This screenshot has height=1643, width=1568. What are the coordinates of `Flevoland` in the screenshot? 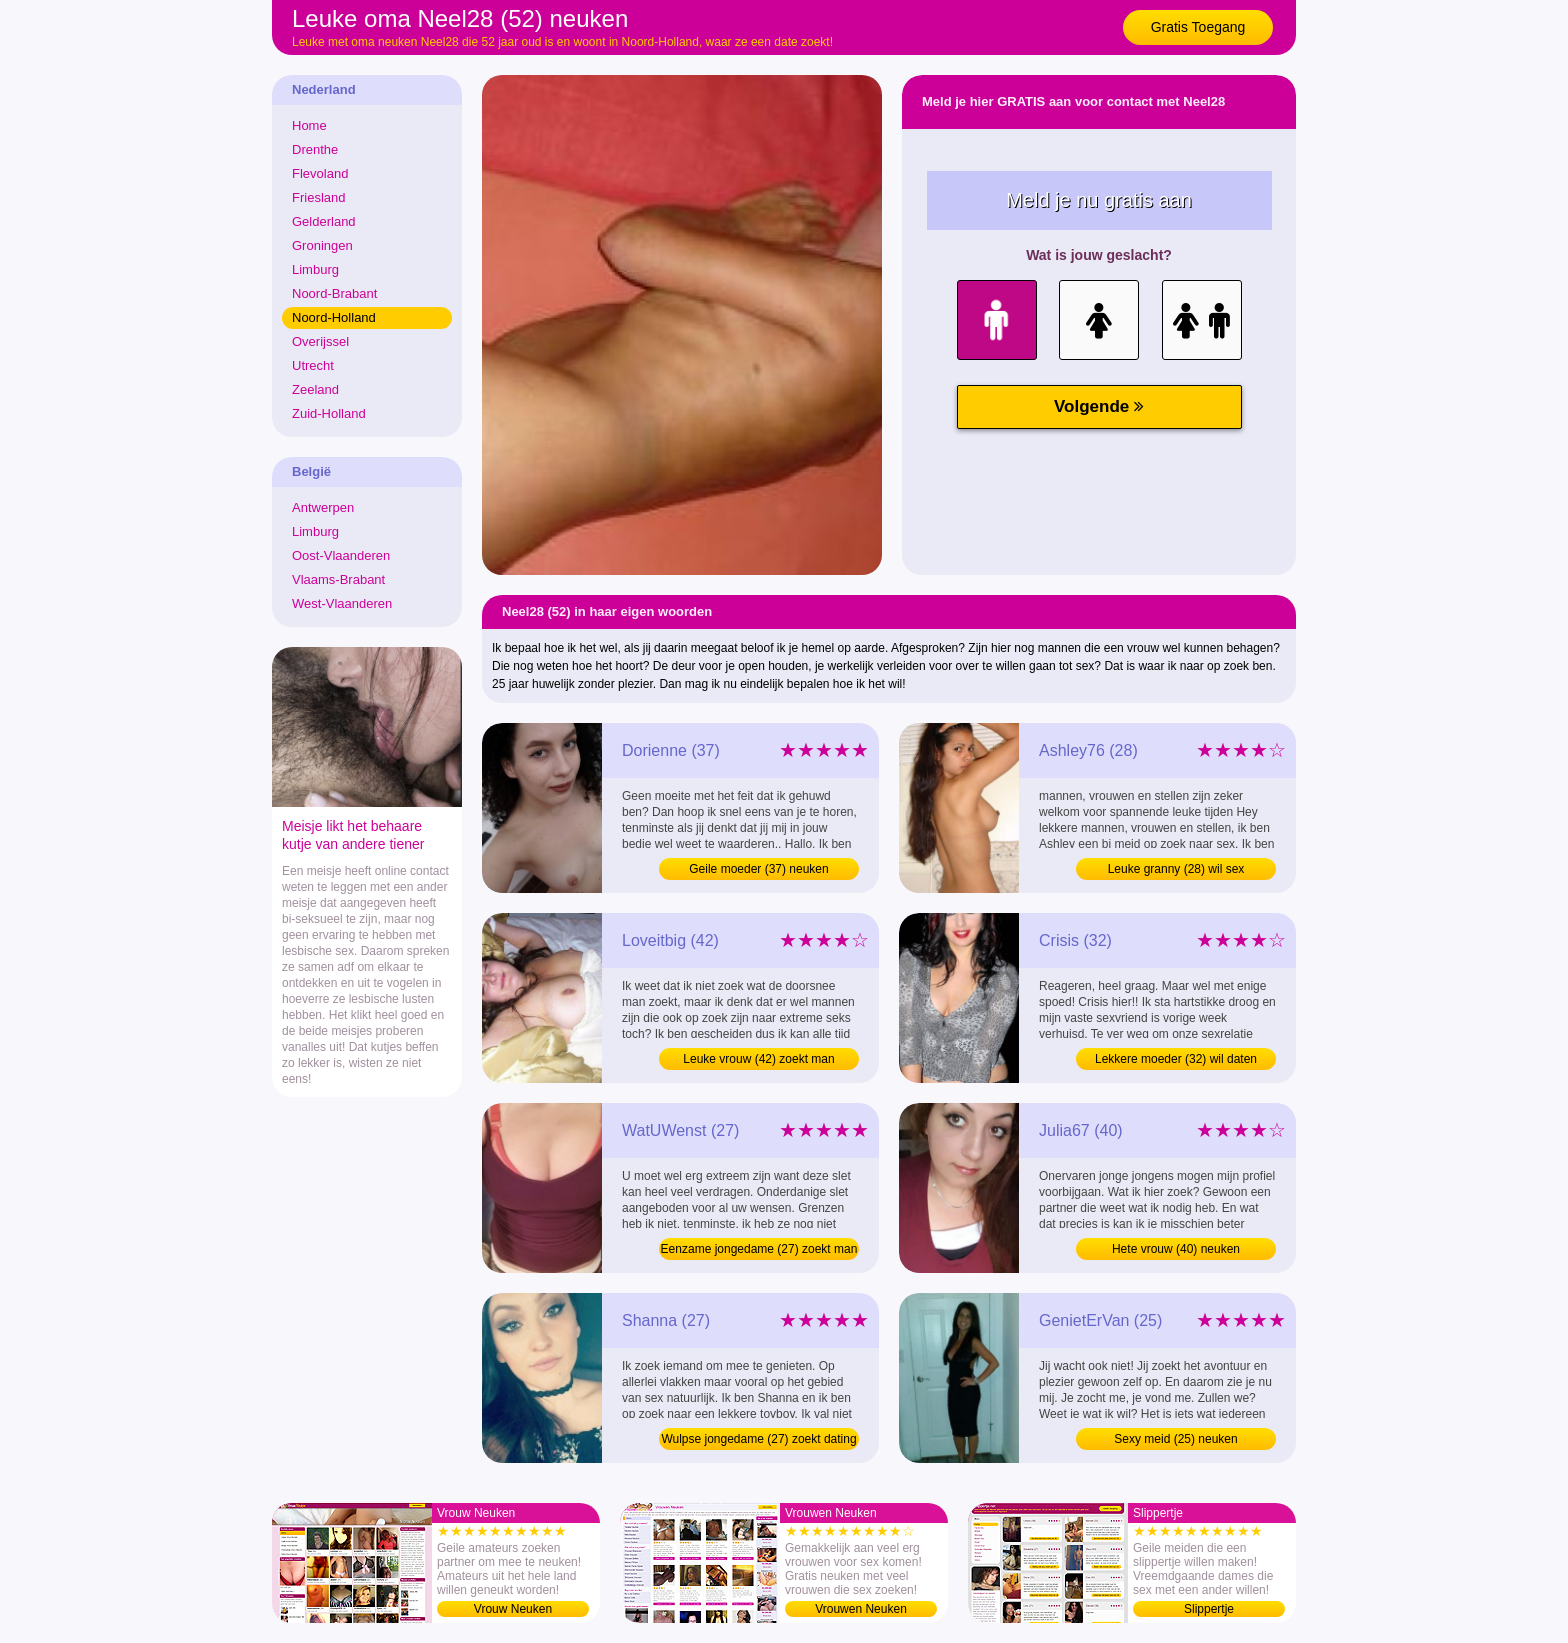 It's located at (320, 173).